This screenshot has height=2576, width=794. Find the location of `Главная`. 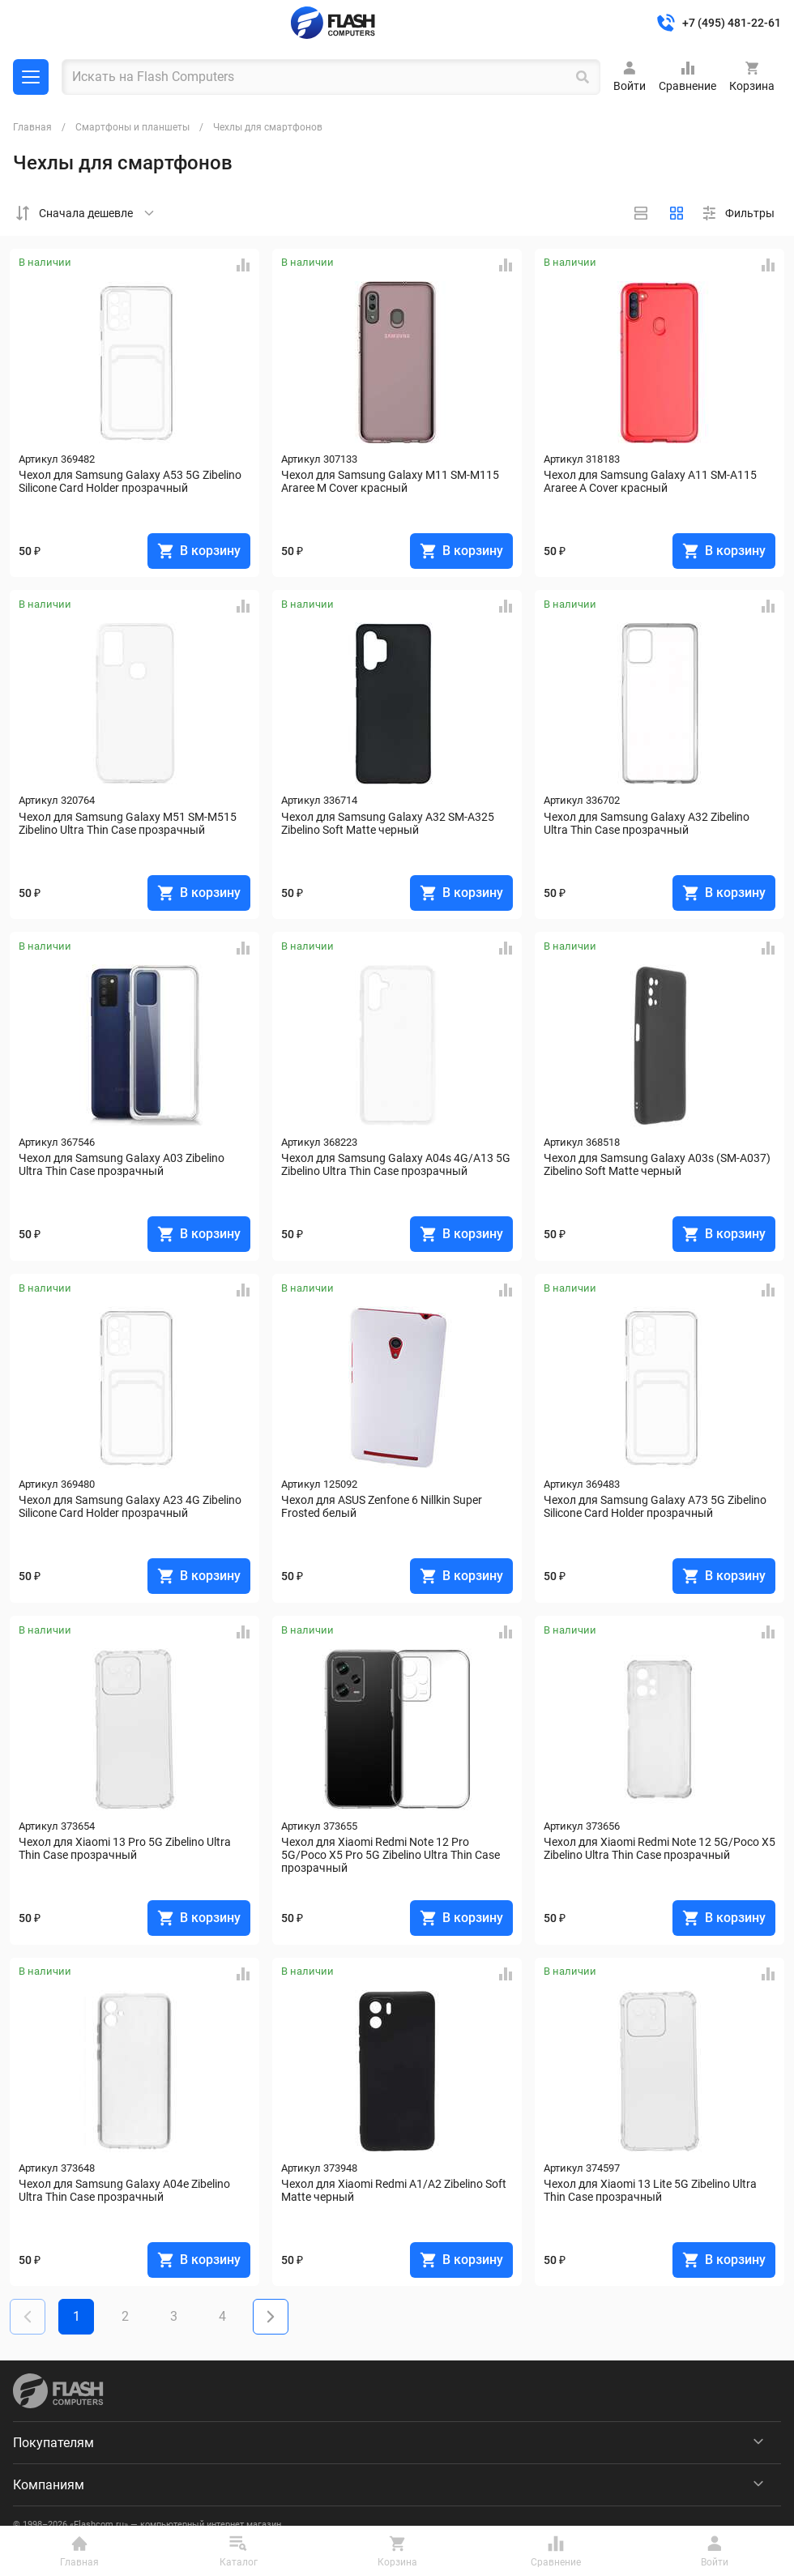

Главная is located at coordinates (32, 127).